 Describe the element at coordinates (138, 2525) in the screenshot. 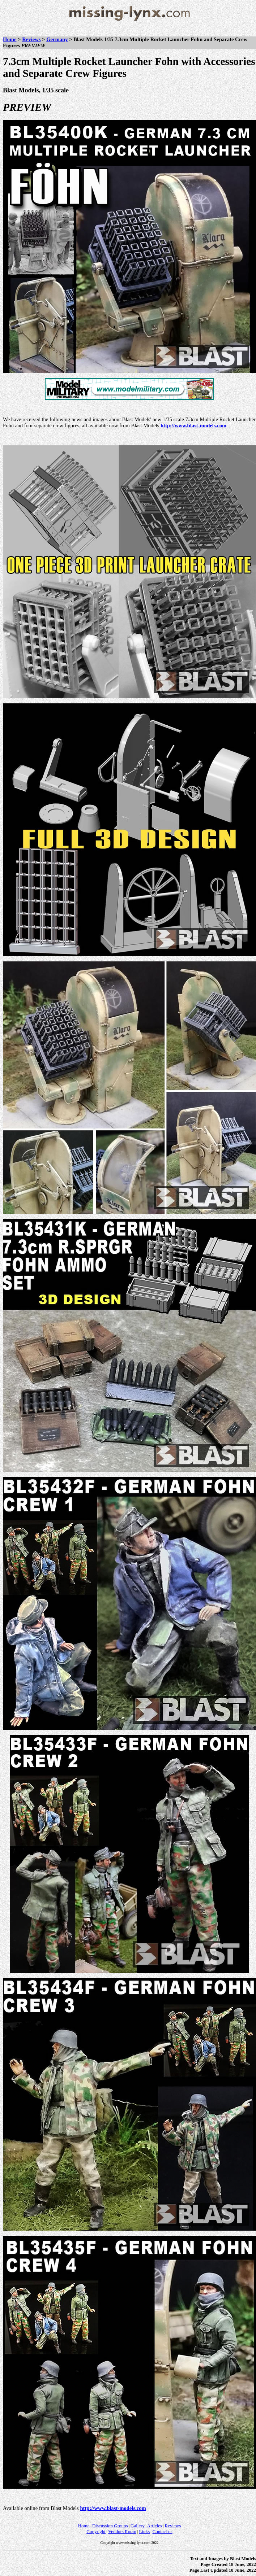

I see `Gallery` at that location.